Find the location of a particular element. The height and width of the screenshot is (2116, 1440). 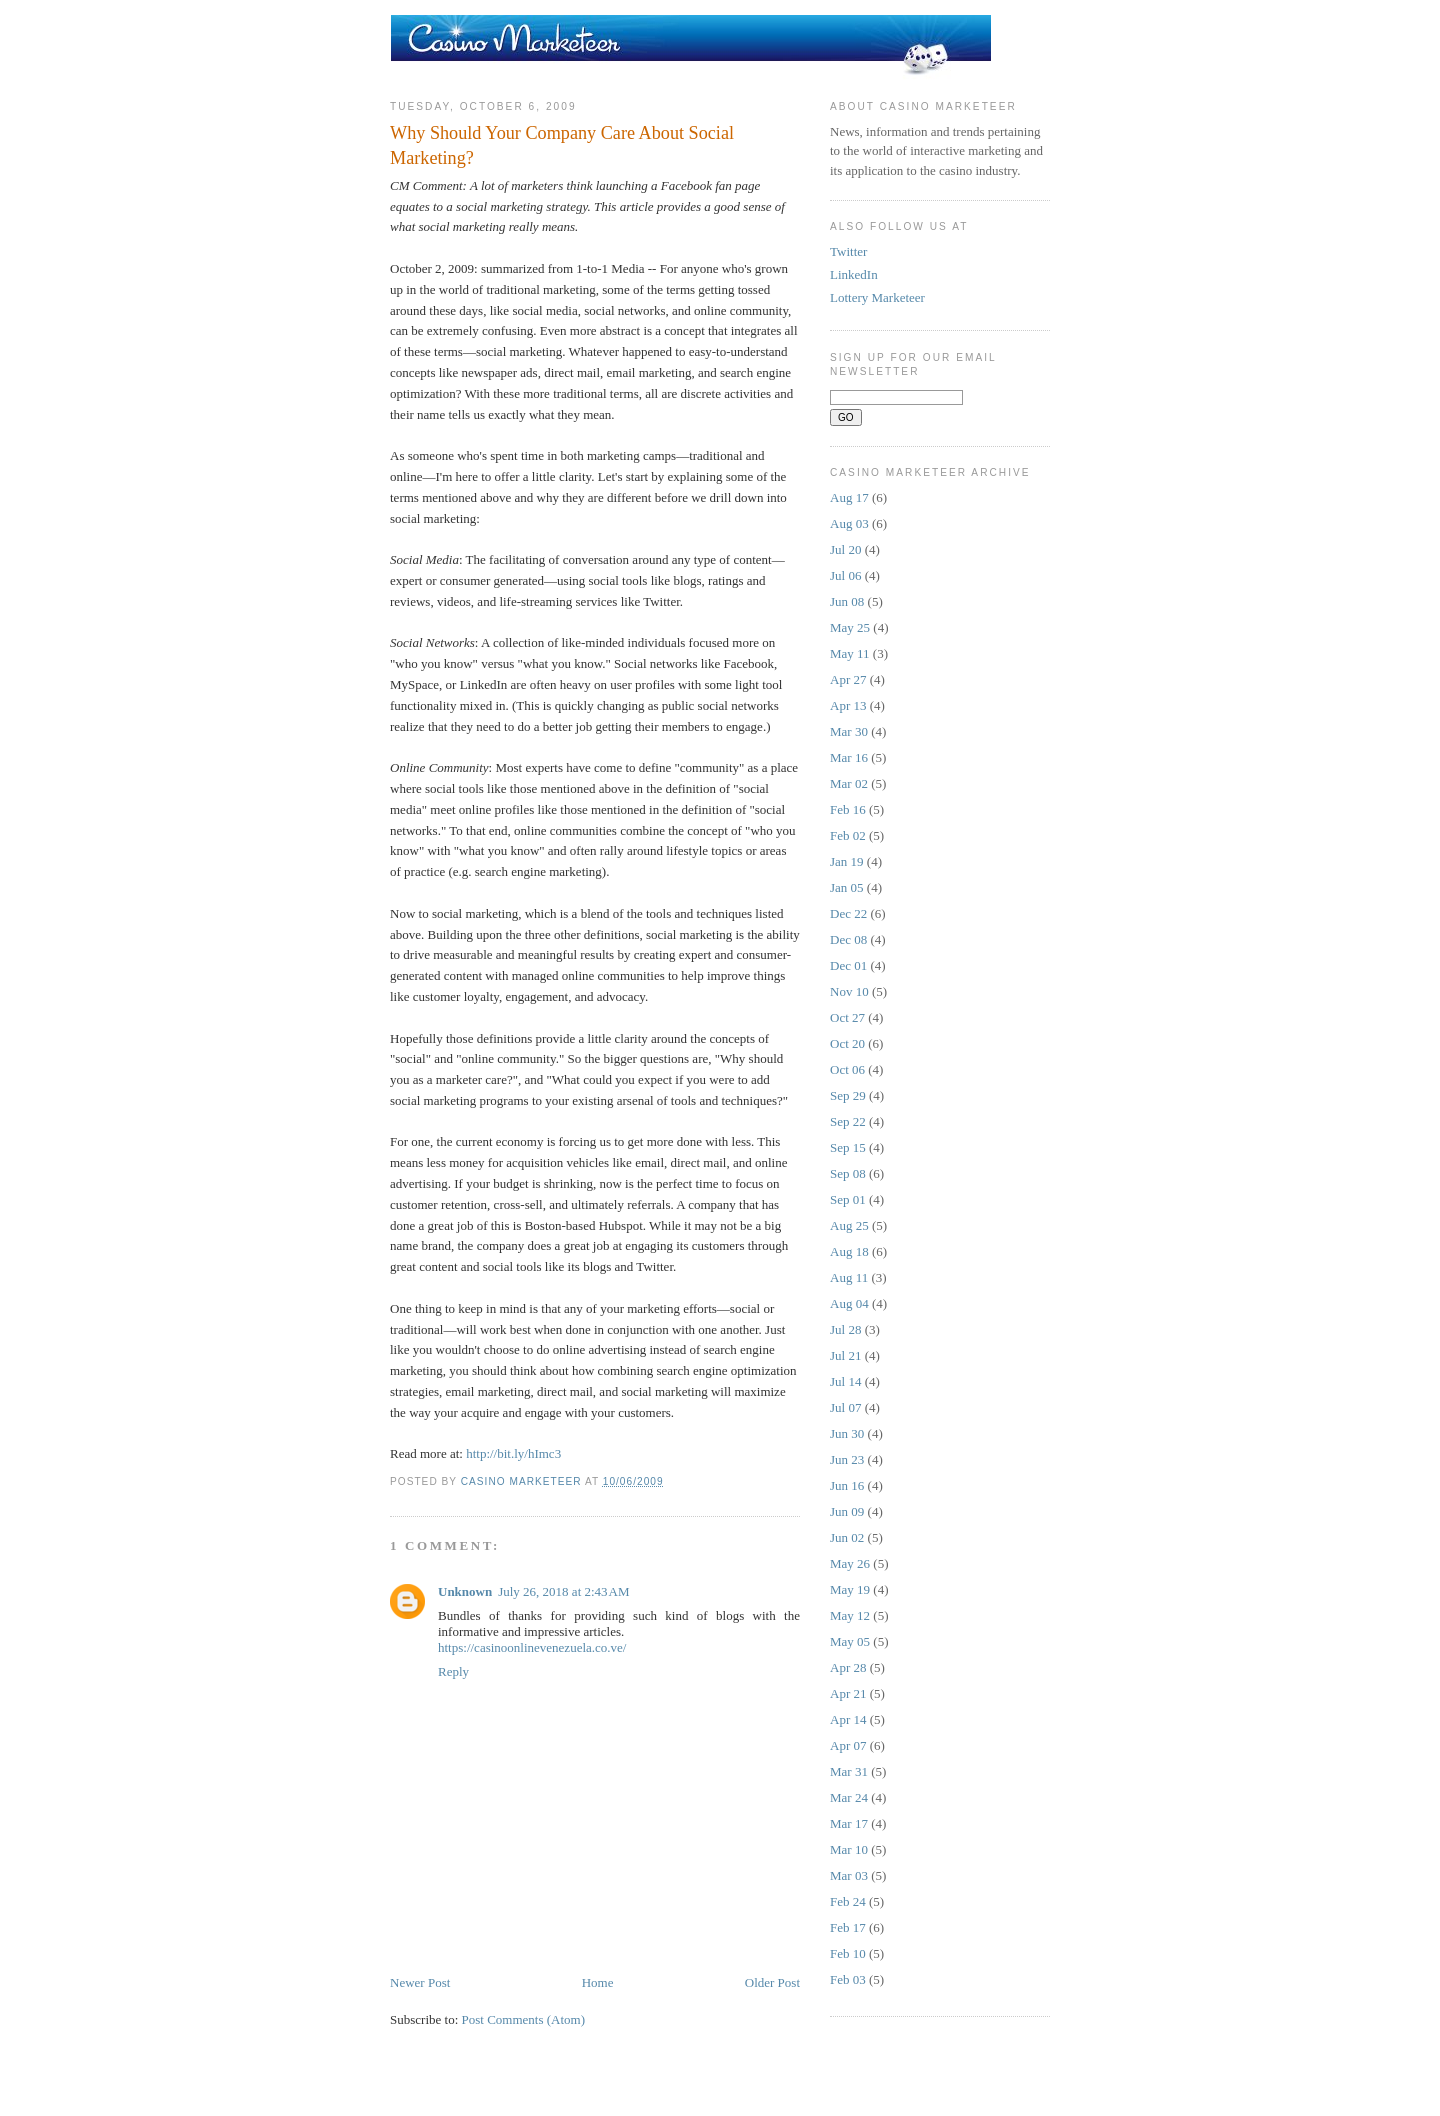

Apr 21 is located at coordinates (848, 1693).